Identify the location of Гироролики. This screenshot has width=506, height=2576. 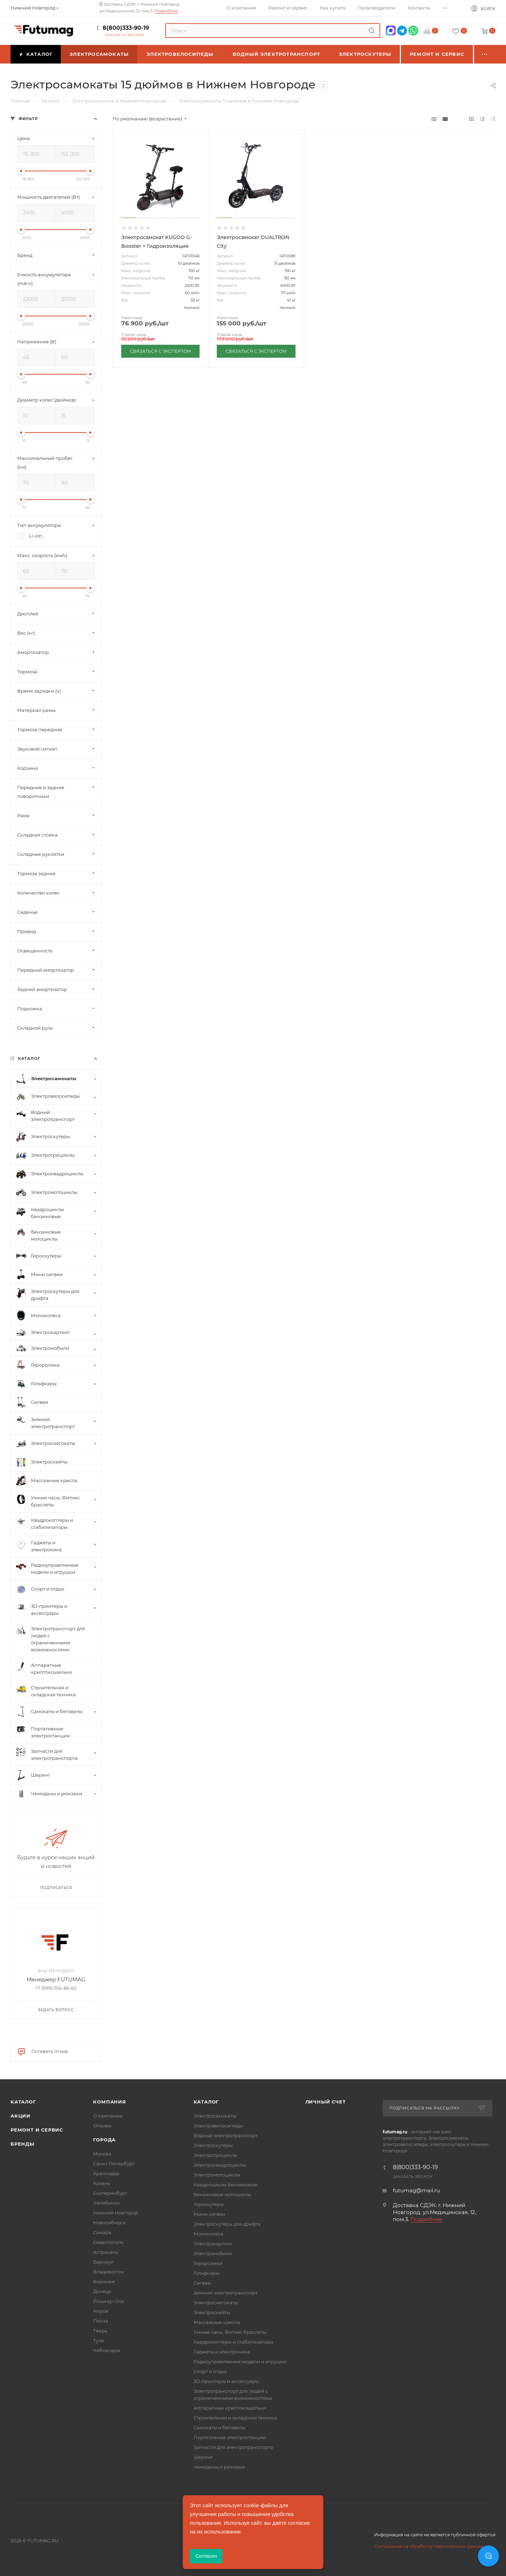
(208, 2263).